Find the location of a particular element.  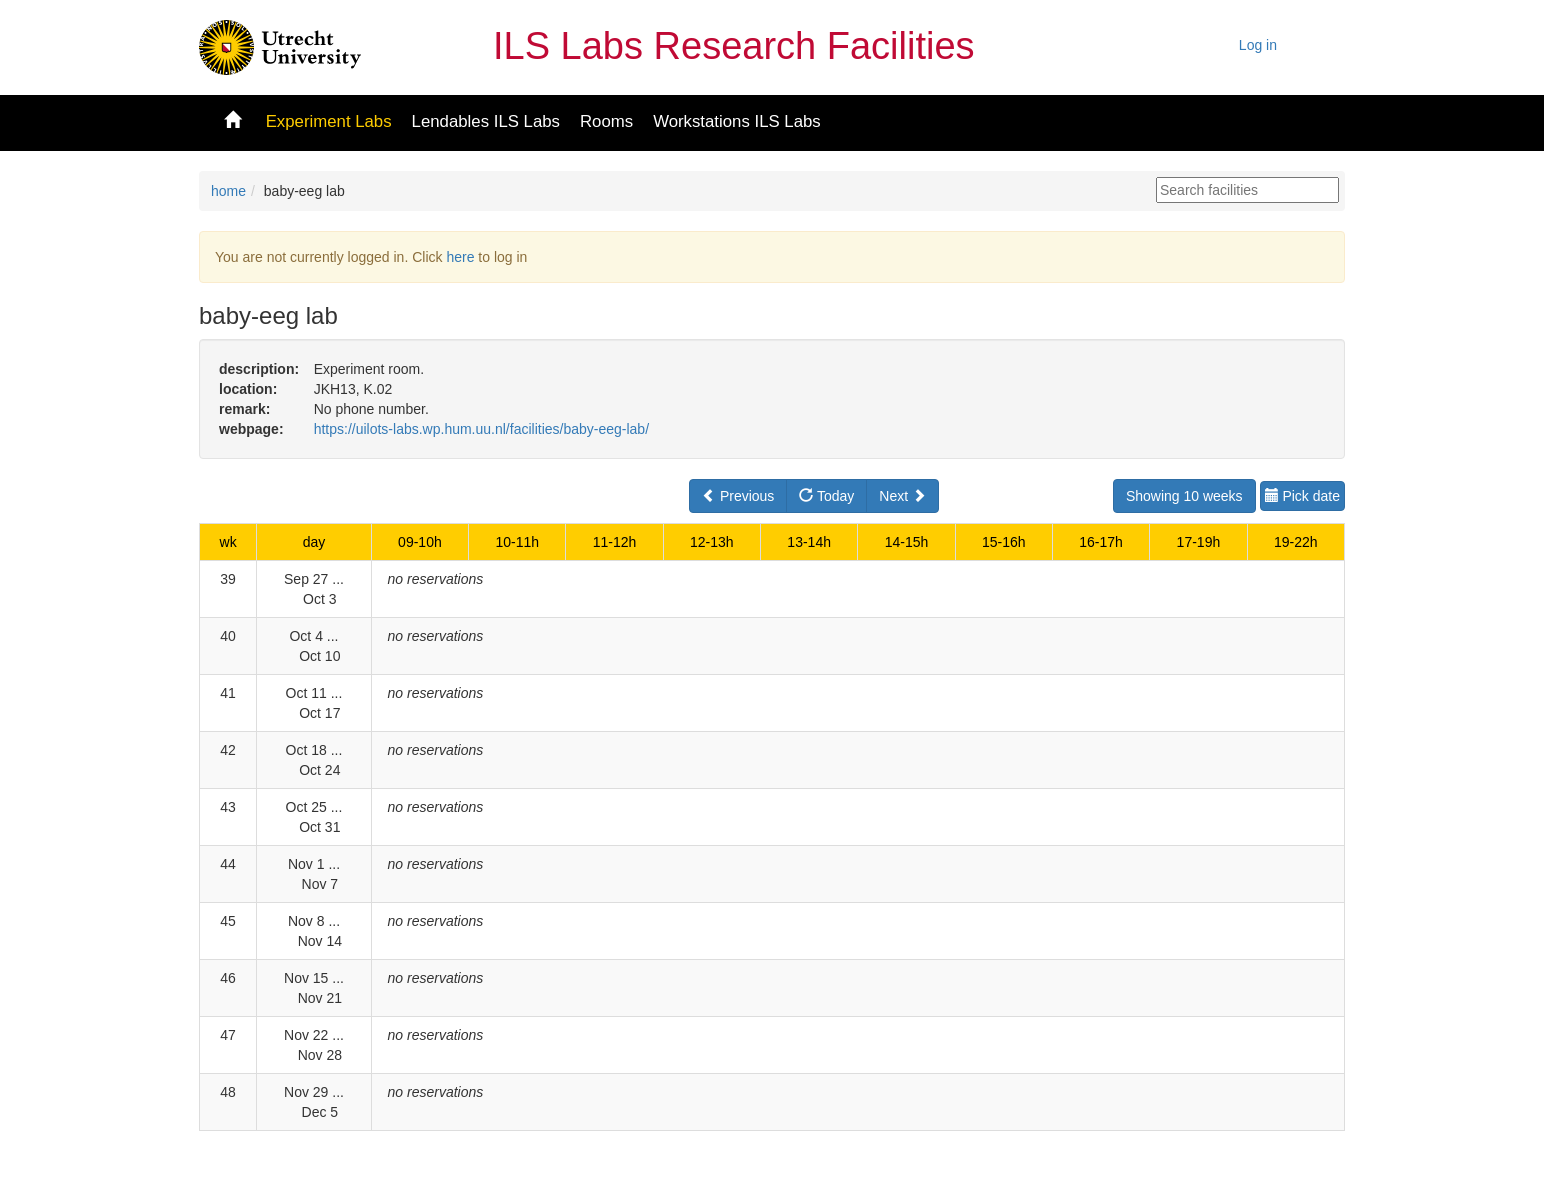

Rooms [button] is located at coordinates (606, 121).